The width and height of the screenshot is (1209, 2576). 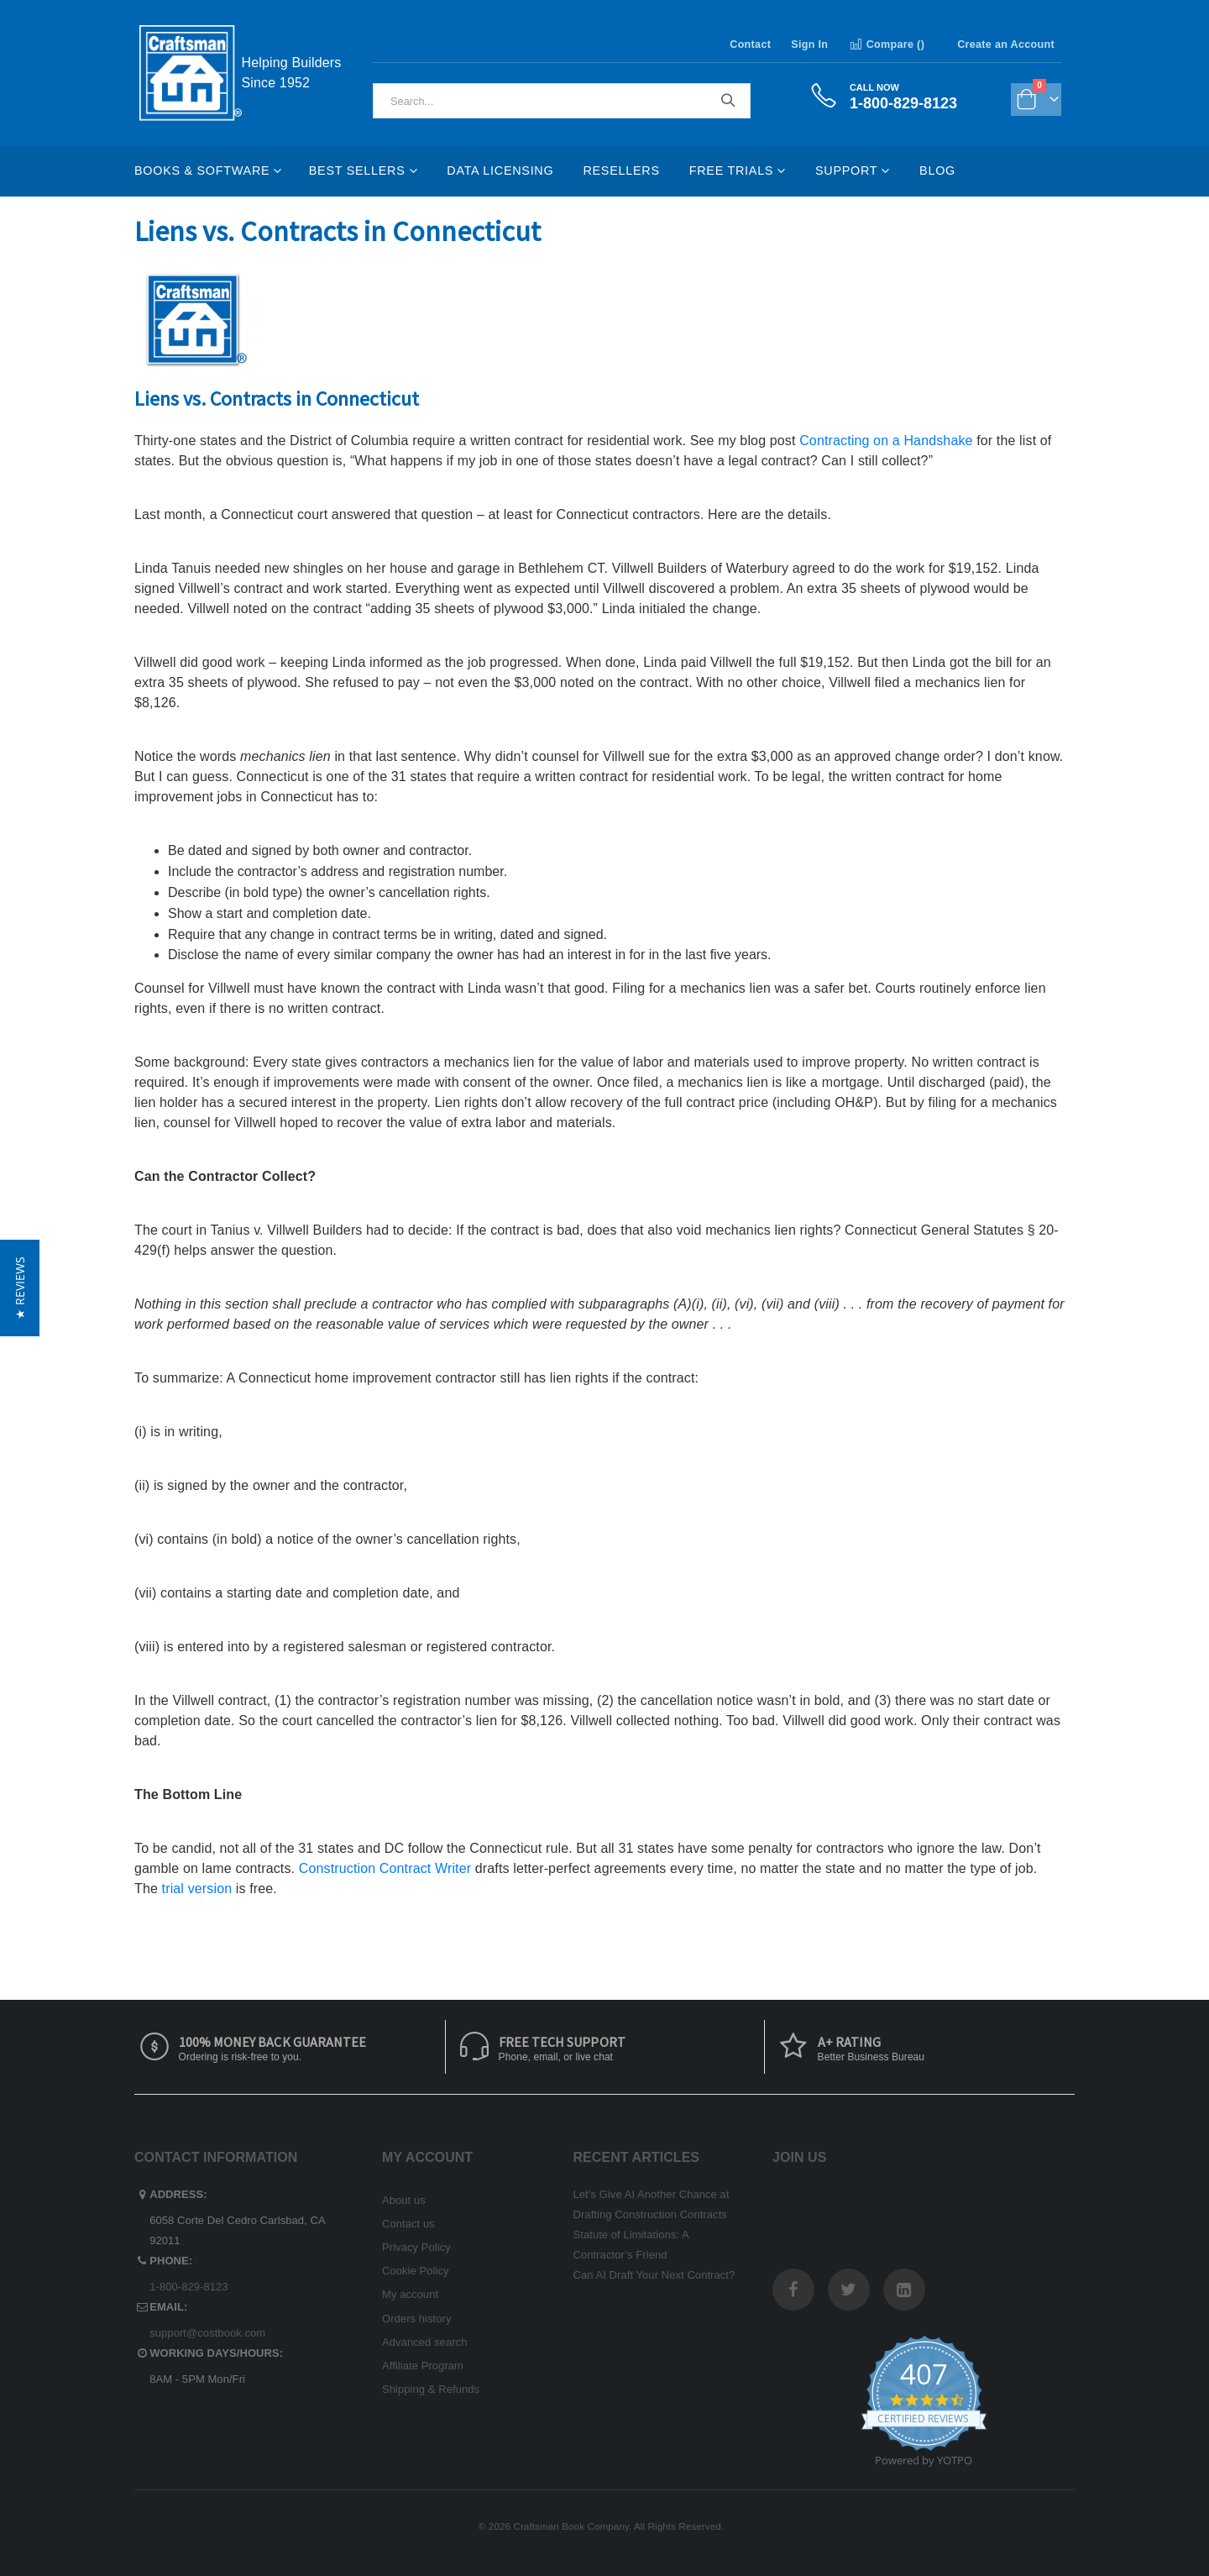 I want to click on [combobox], so click(x=562, y=100).